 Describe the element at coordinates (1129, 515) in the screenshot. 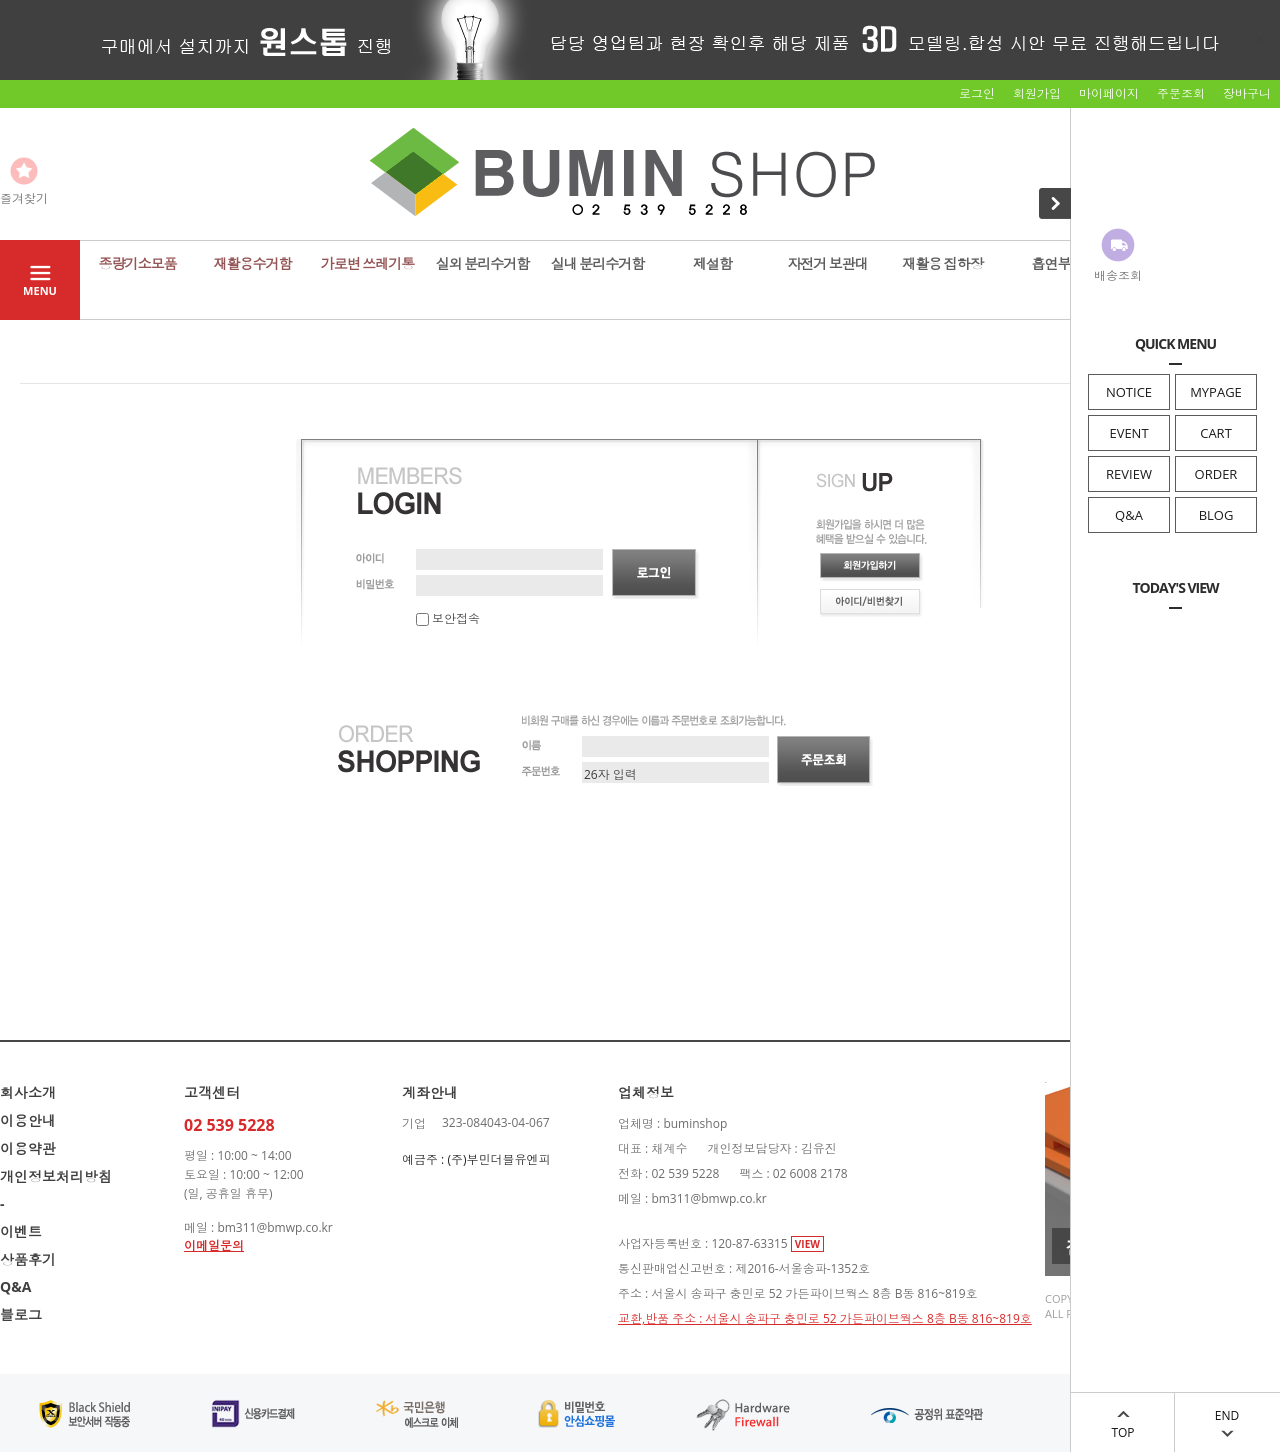

I see `Q&A` at that location.